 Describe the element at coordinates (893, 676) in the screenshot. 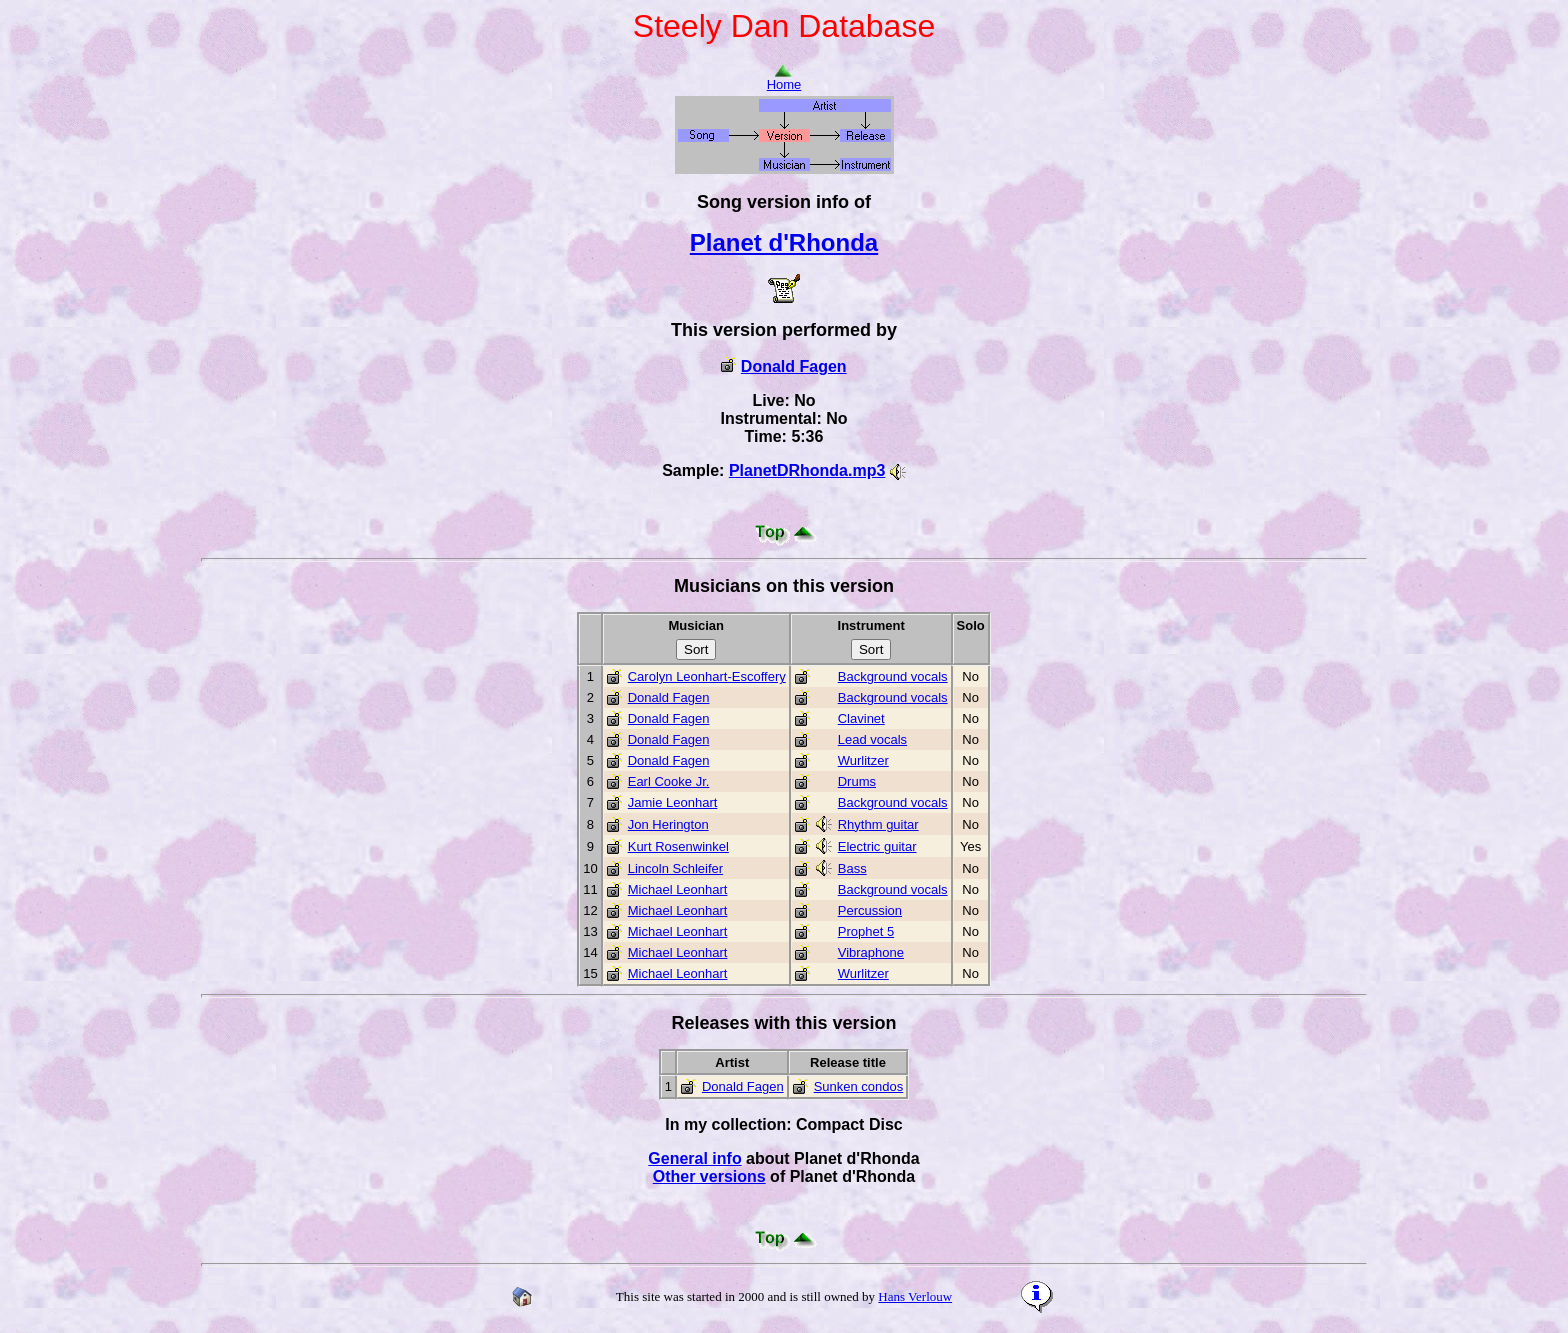

I see `Background vocals` at that location.